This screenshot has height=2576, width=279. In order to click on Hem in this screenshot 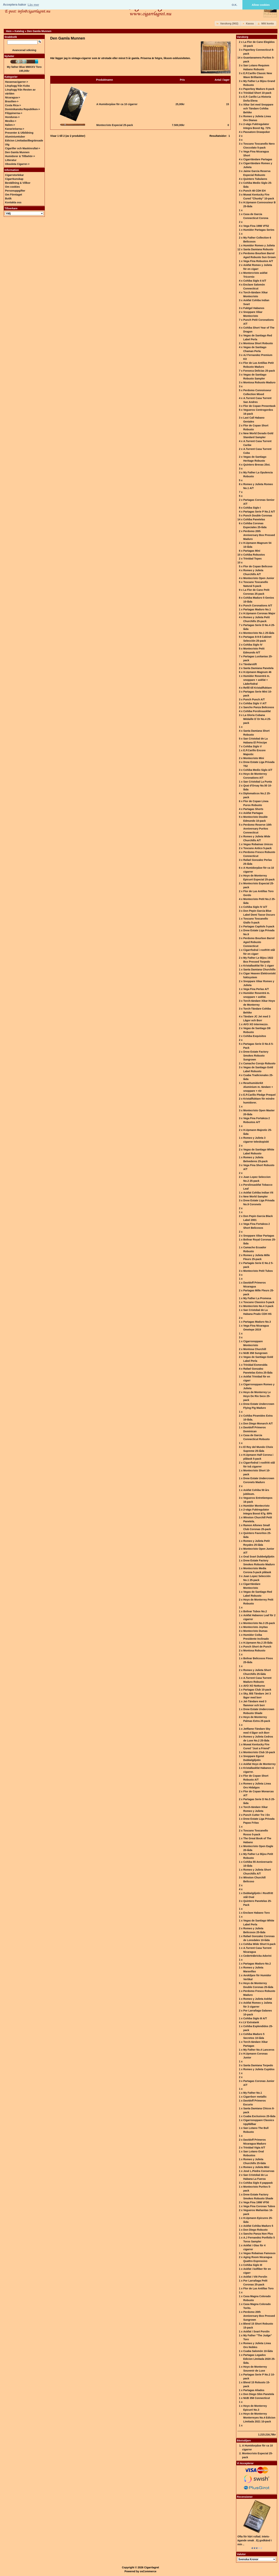, I will do `click(9, 31)`.